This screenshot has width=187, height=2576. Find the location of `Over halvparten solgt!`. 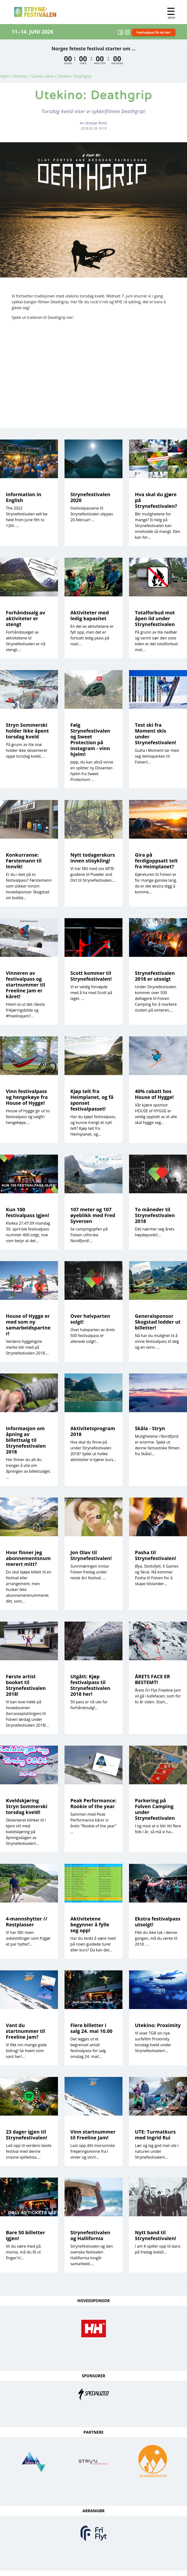

Over halvparten solgt! is located at coordinates (90, 1319).